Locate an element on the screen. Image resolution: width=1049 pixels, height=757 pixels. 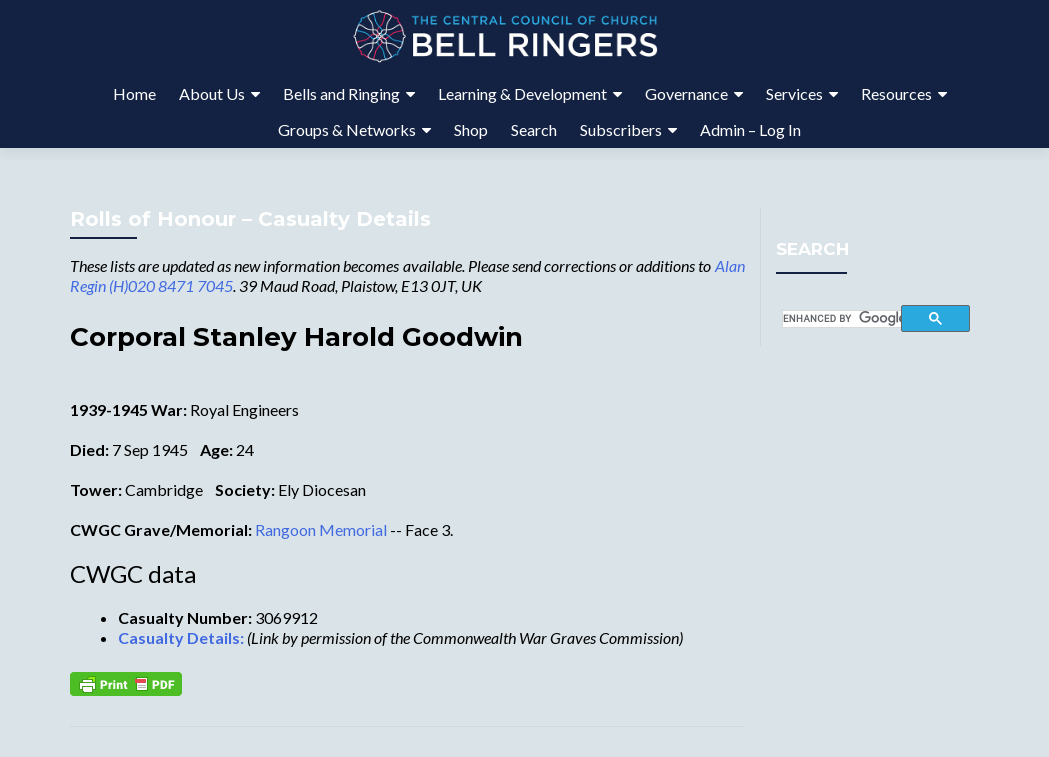
Resources is located at coordinates (896, 93).